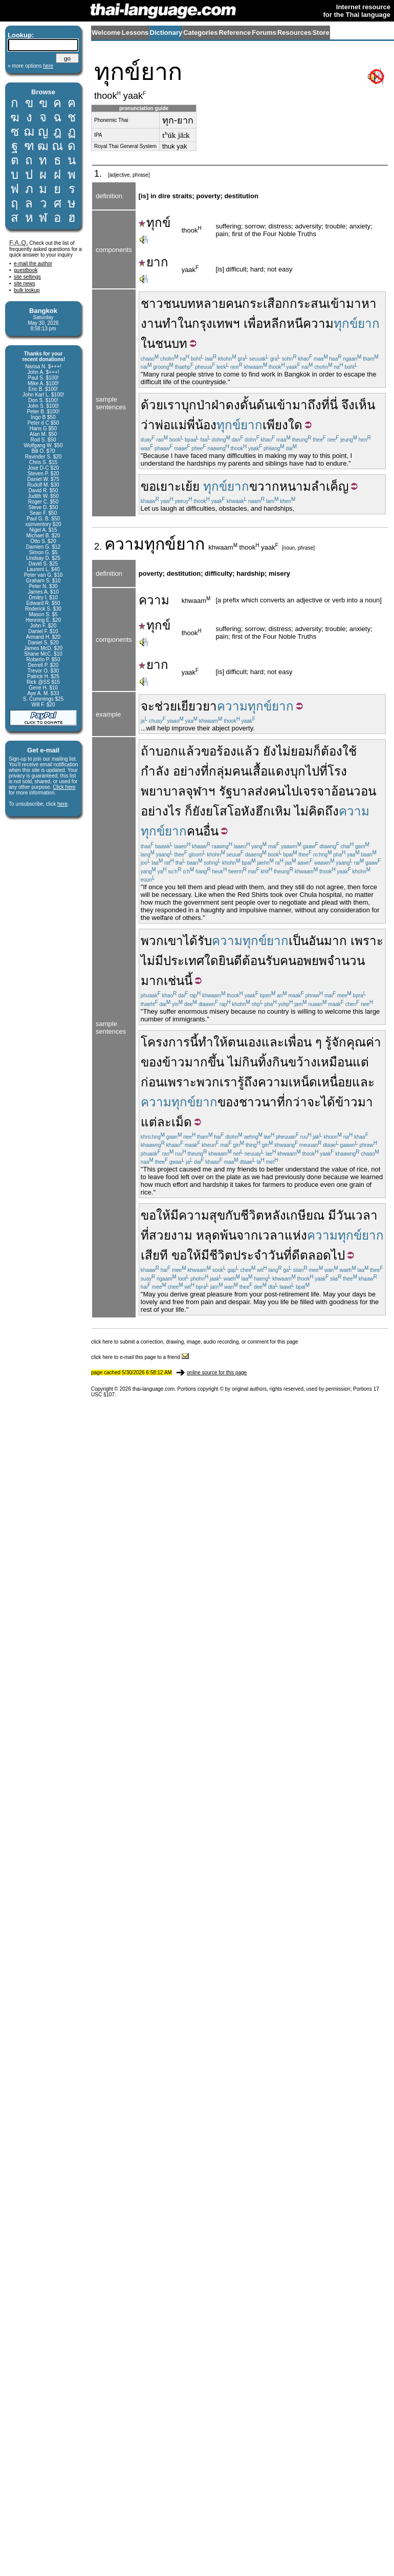 This screenshot has height=2576, width=394. What do you see at coordinates (363, 1042) in the screenshot?
I see `คุณค่า` at bounding box center [363, 1042].